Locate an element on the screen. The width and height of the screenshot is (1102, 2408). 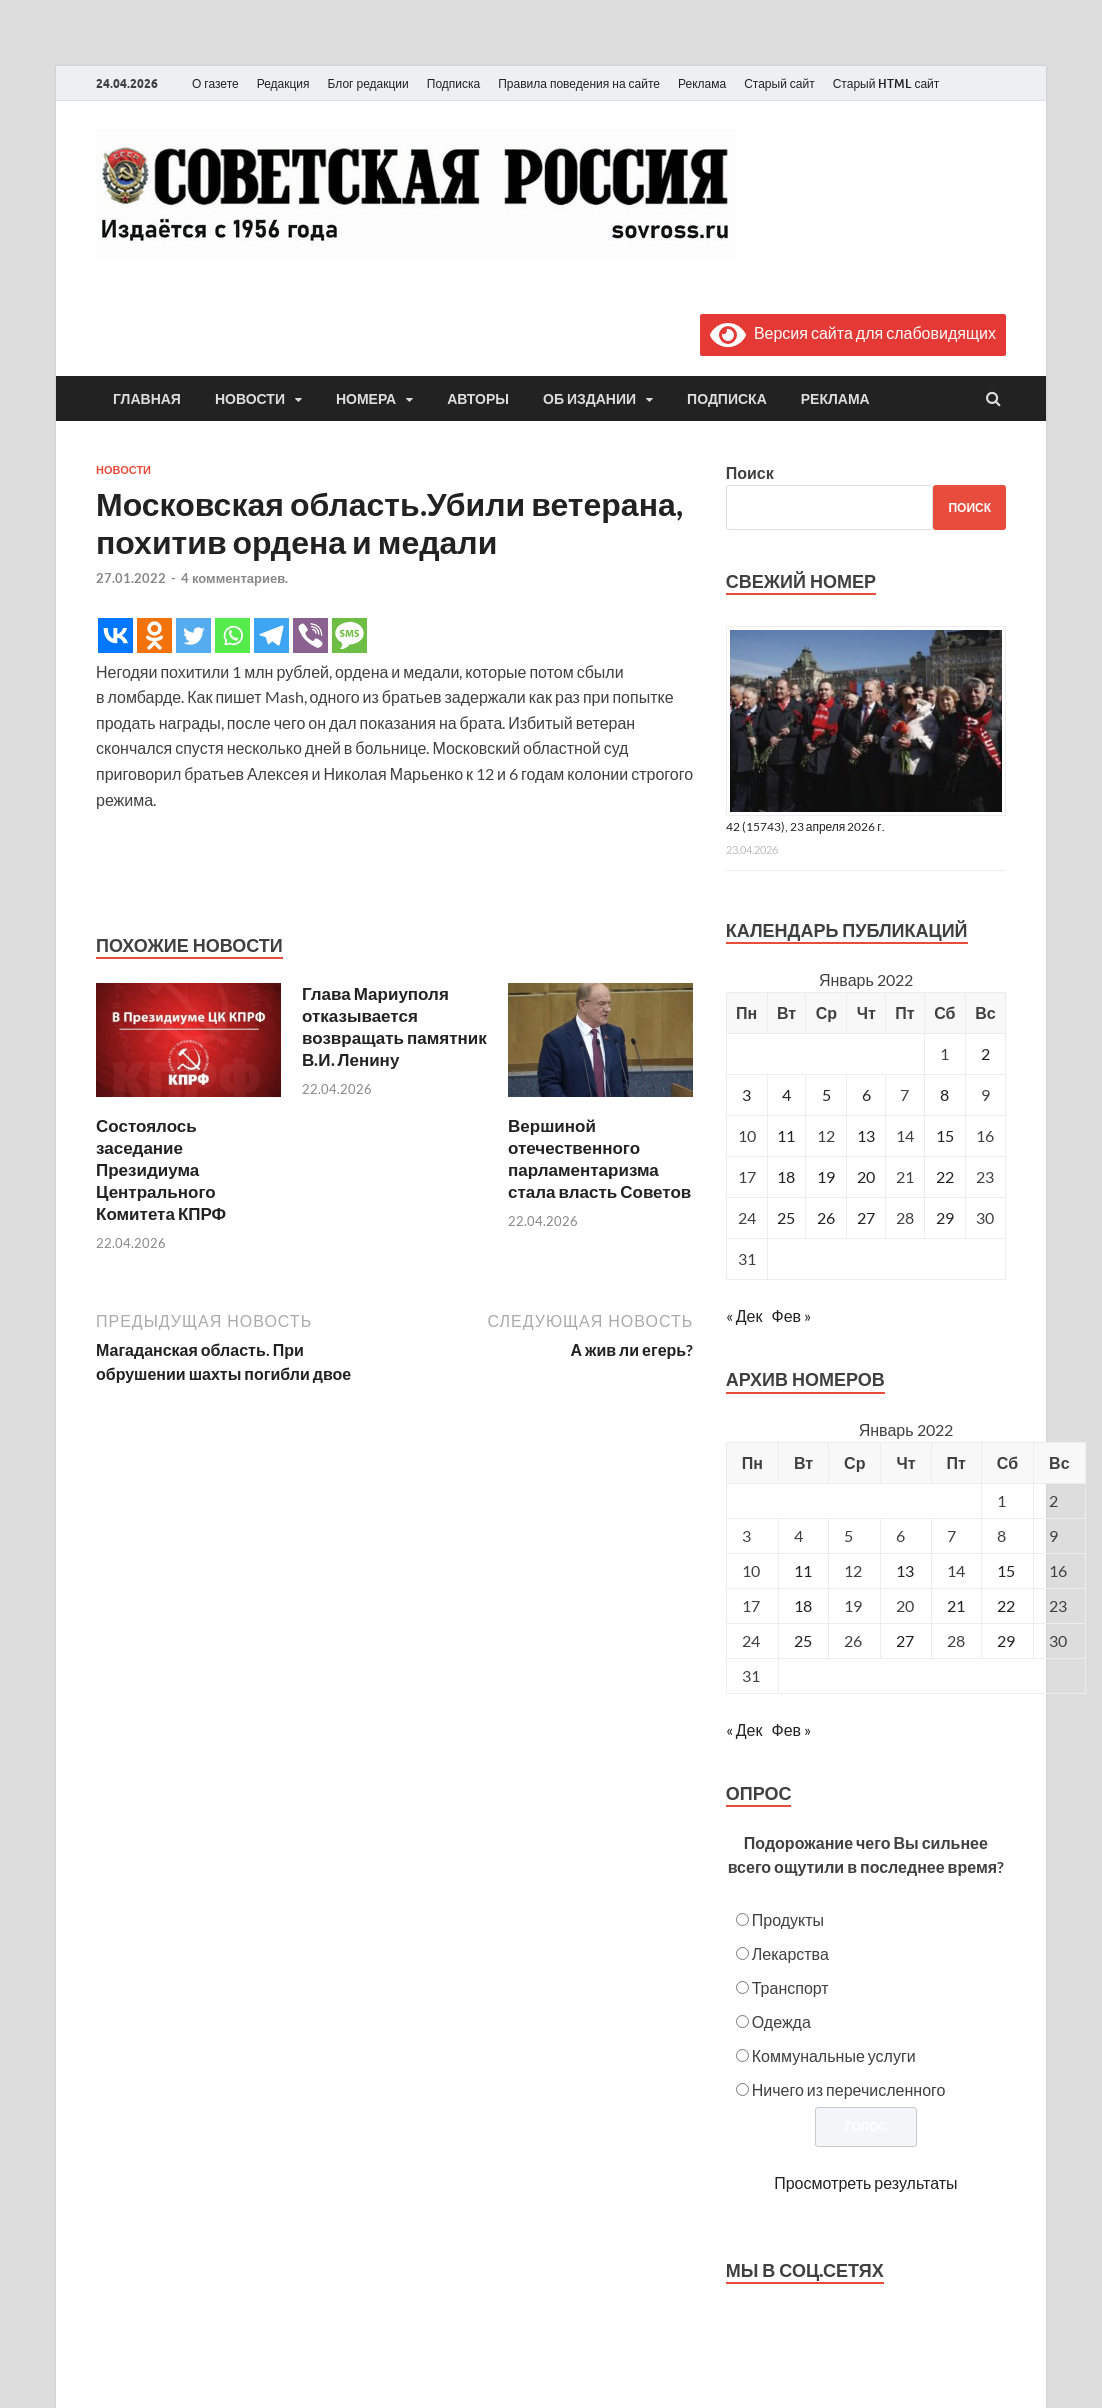
[SMS] is located at coordinates (349, 635).